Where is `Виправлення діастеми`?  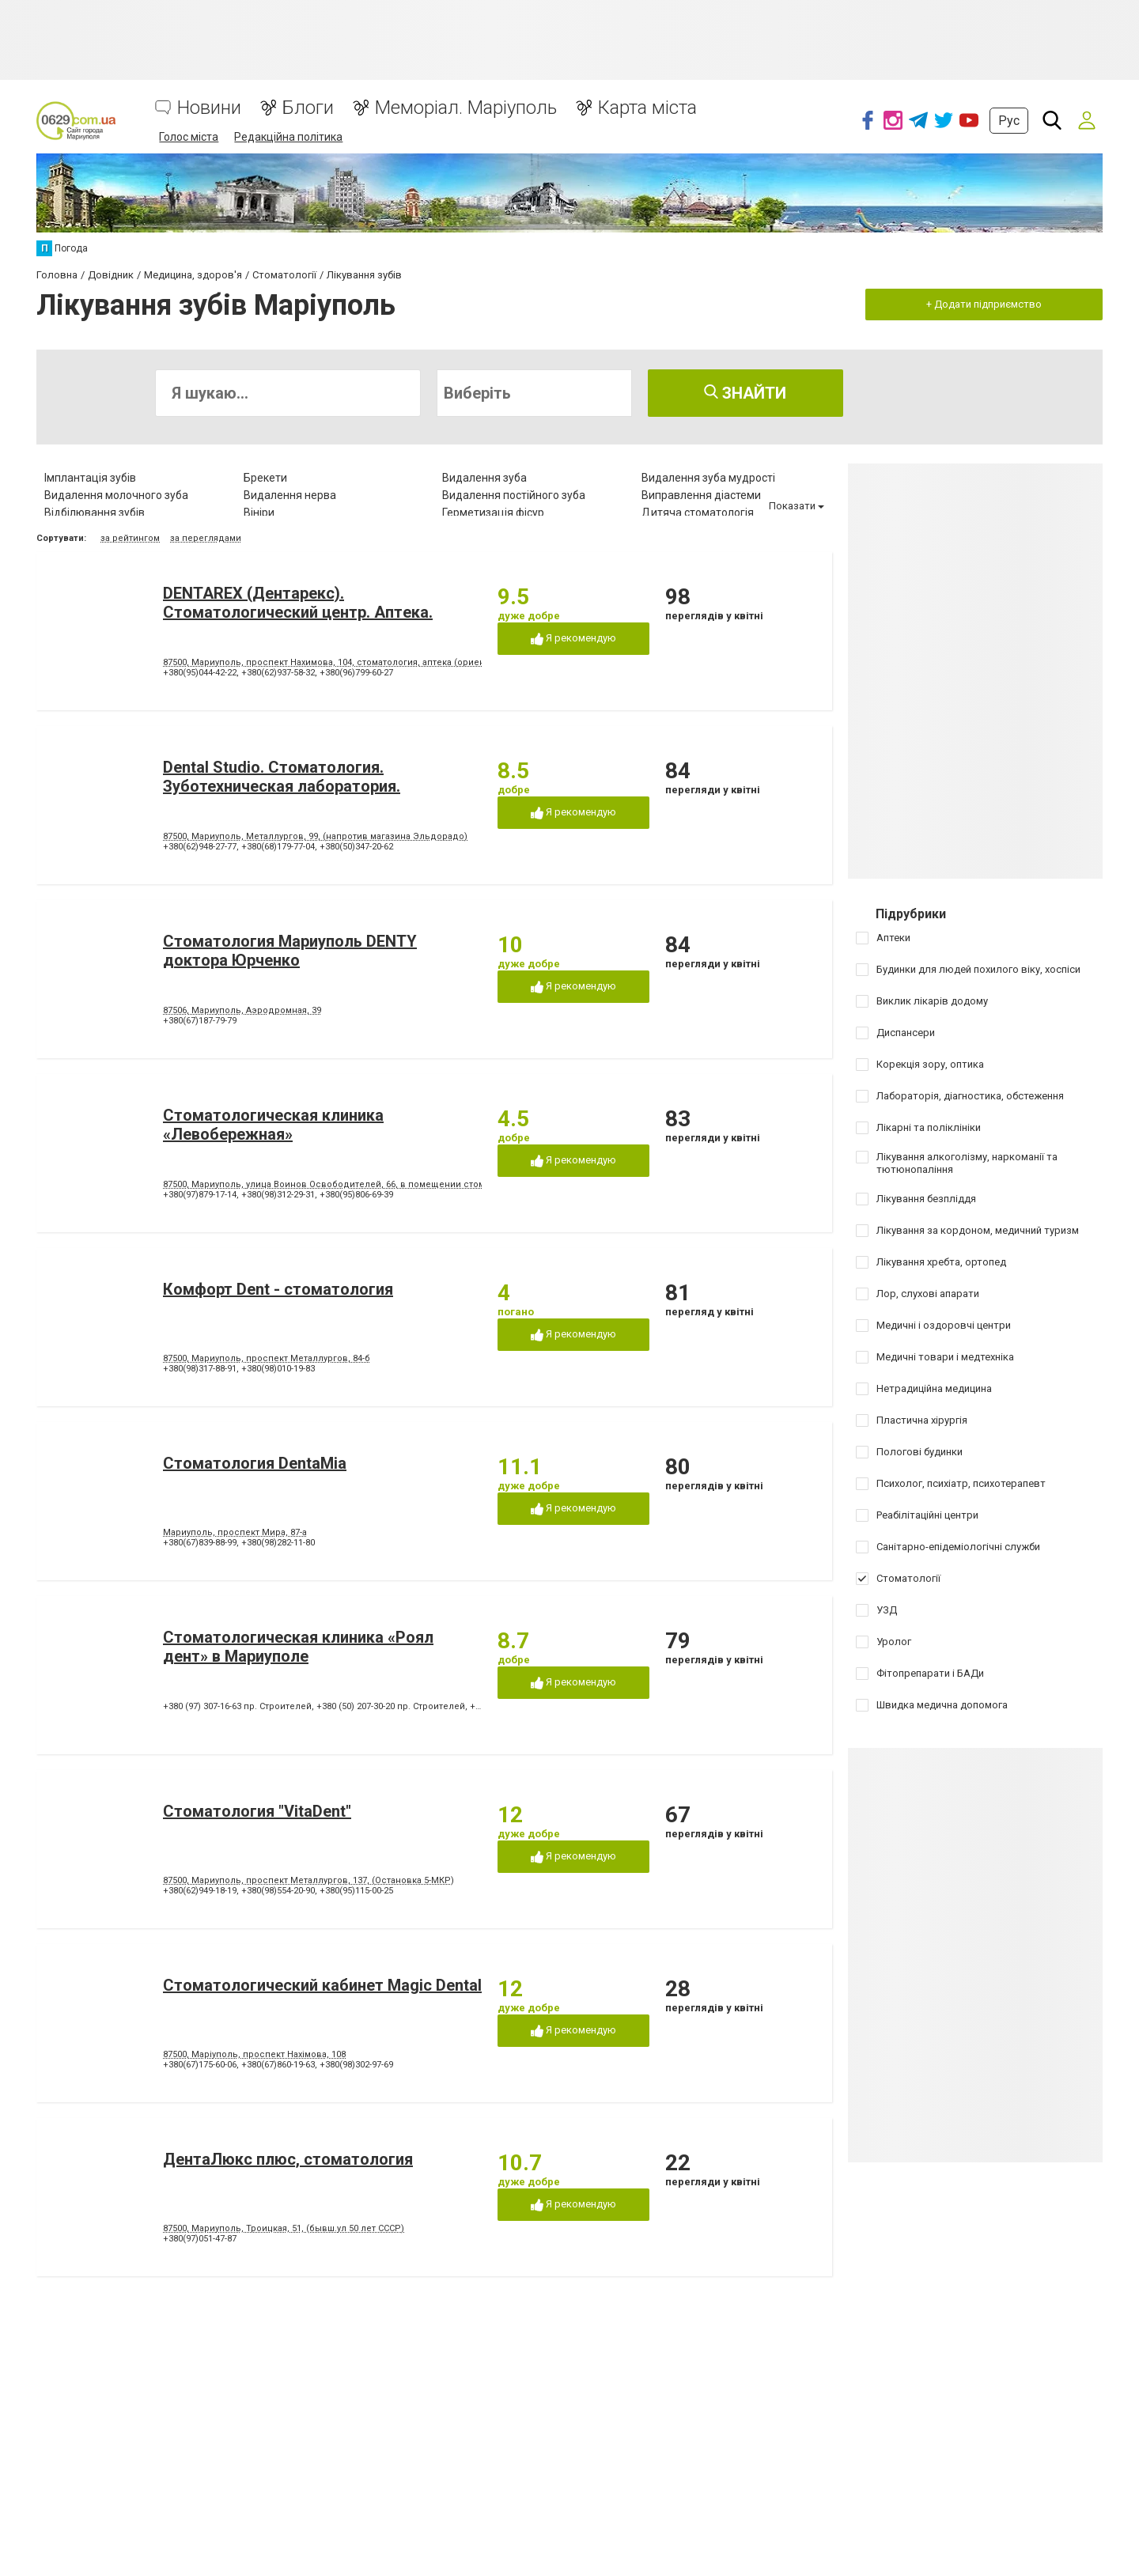 Виправлення діастеми is located at coordinates (701, 495).